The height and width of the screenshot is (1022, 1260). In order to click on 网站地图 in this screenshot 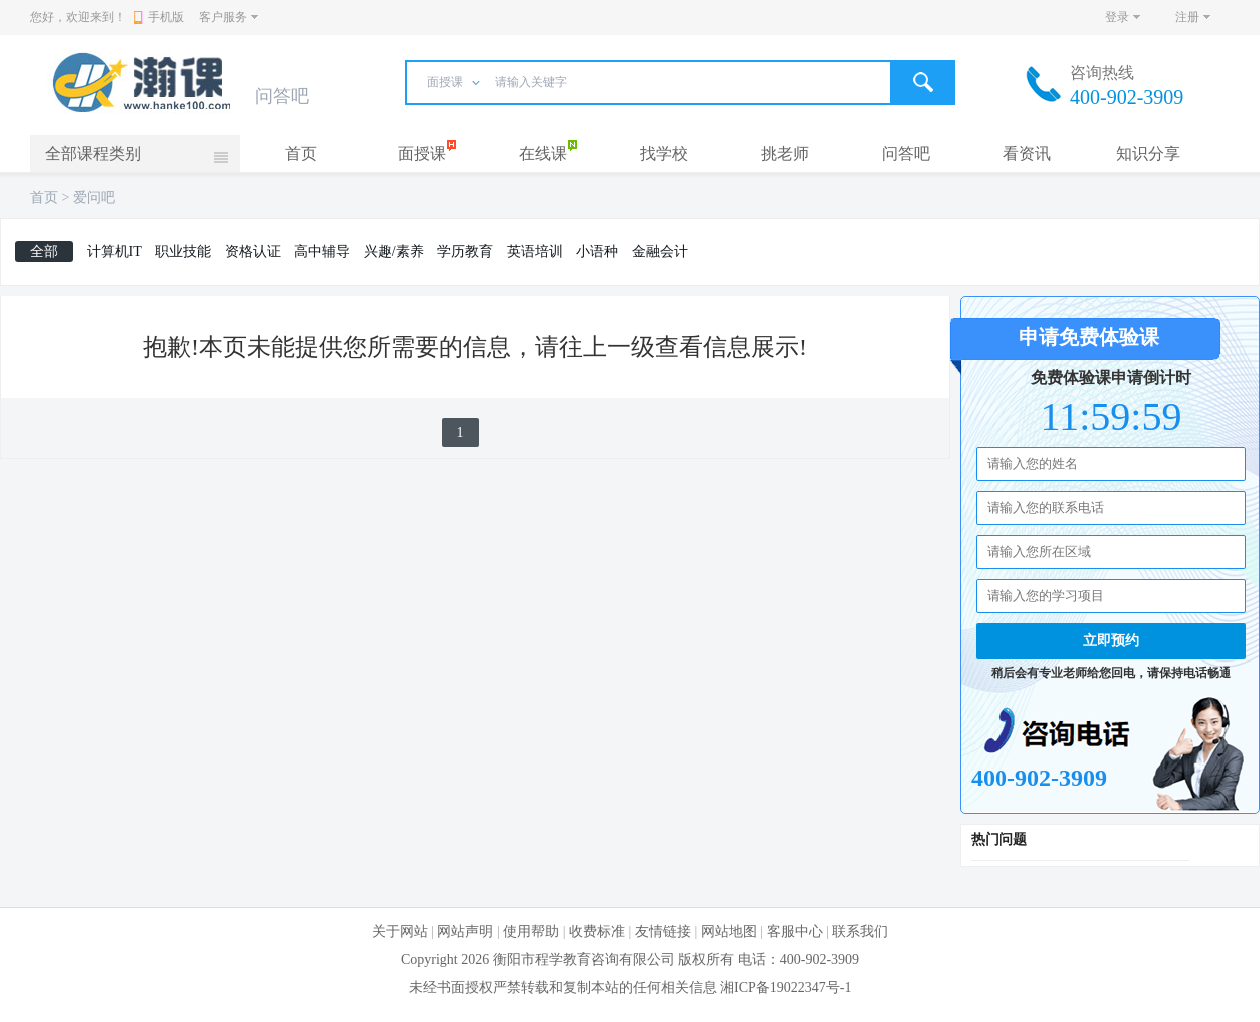, I will do `click(729, 931)`.